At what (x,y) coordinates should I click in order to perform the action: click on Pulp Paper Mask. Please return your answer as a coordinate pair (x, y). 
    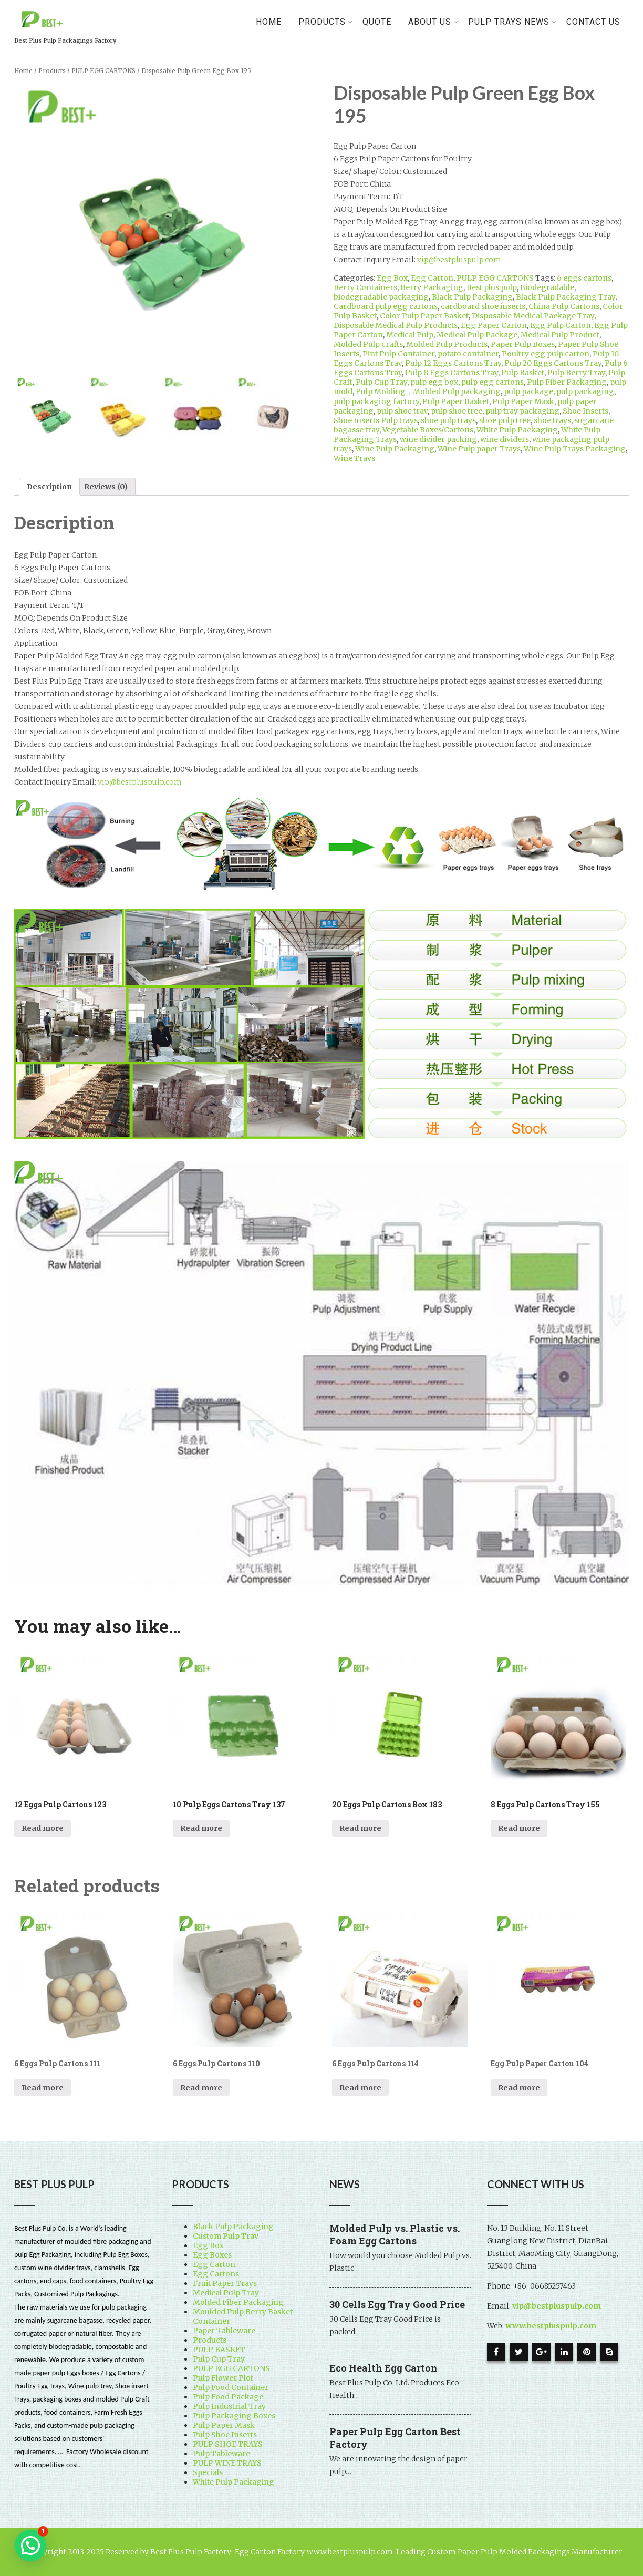
    Looking at the image, I should click on (523, 401).